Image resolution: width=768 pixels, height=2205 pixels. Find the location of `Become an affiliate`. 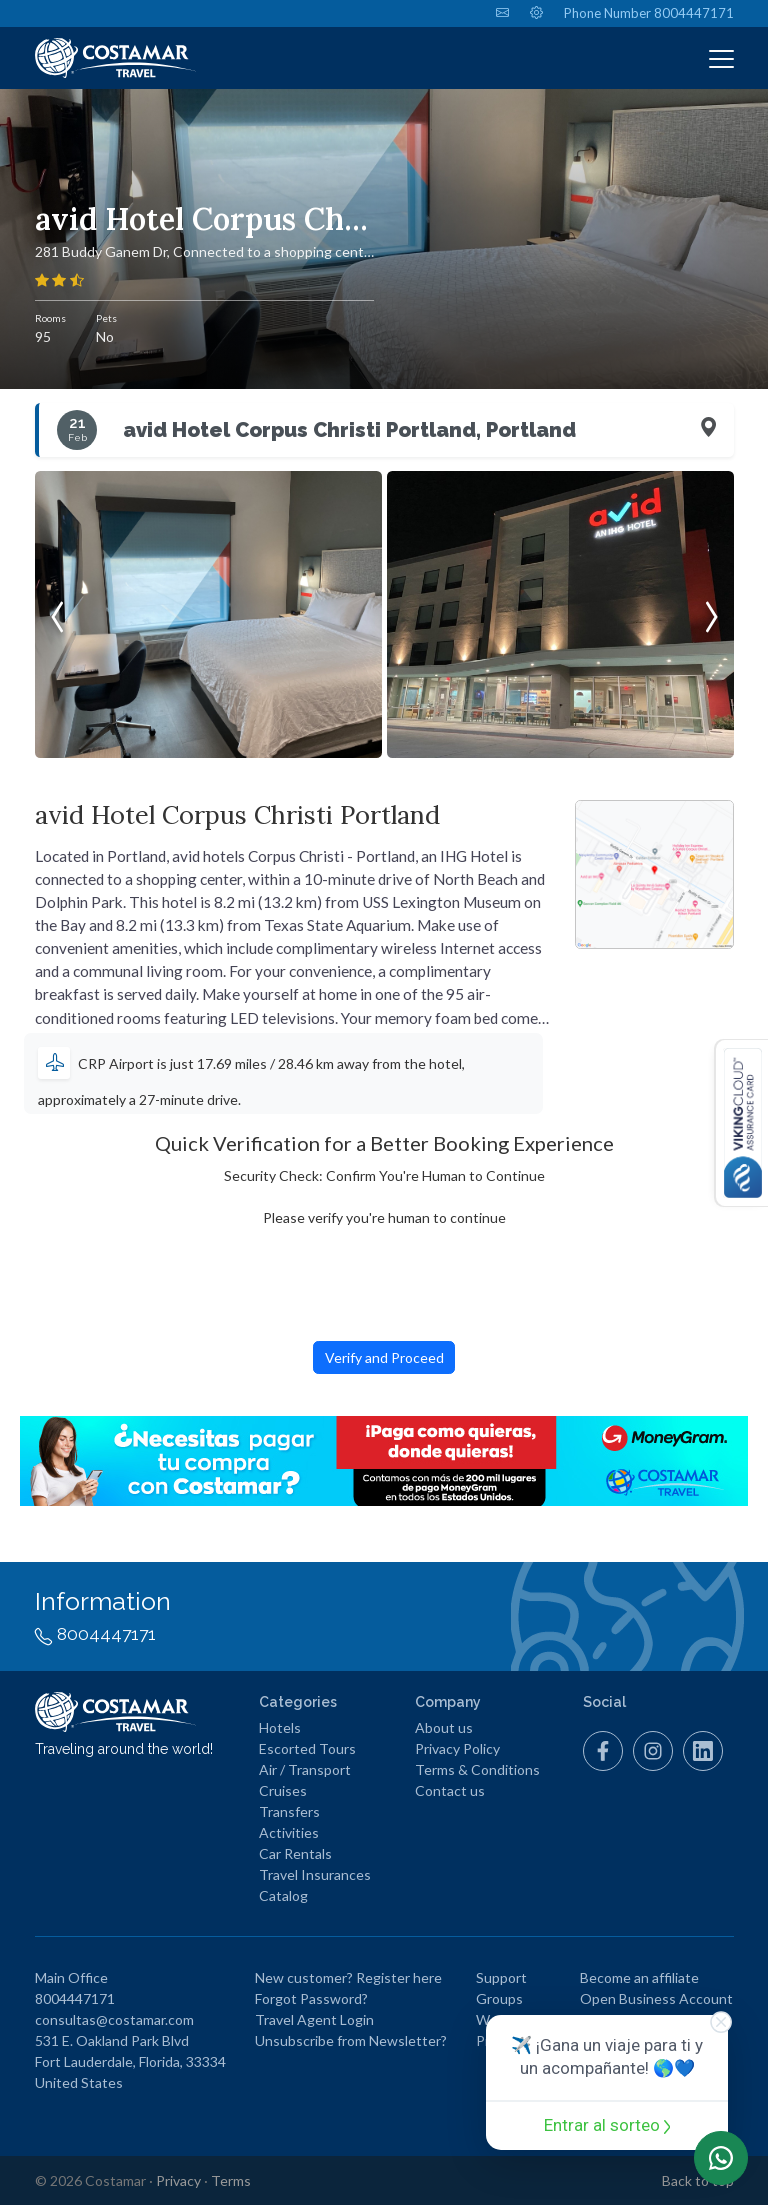

Become an affiliate is located at coordinates (639, 1977).